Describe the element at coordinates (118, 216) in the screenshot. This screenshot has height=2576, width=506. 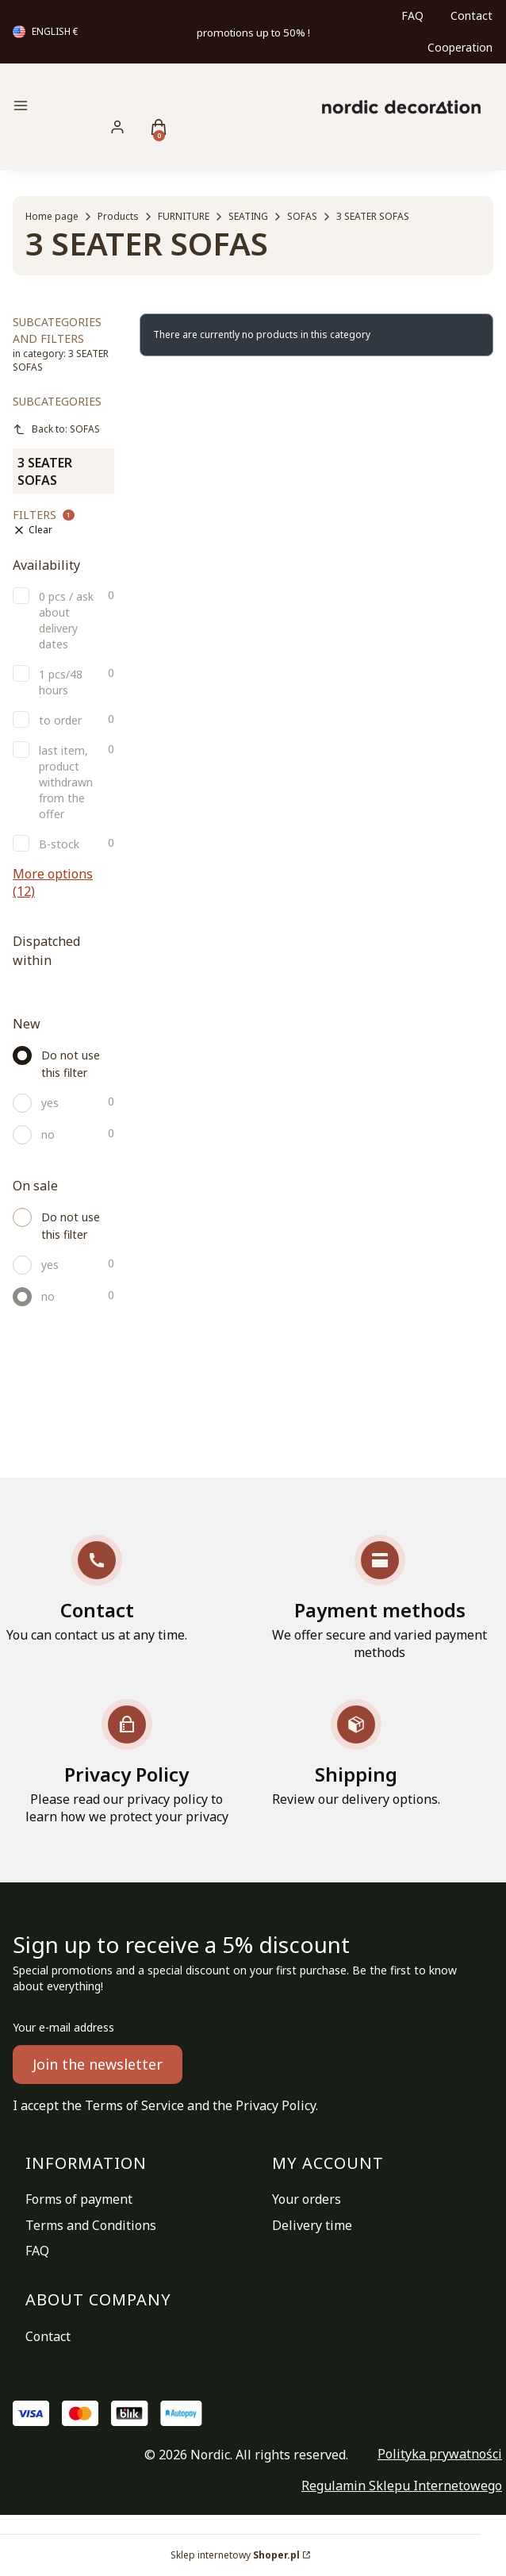
I see `Products` at that location.